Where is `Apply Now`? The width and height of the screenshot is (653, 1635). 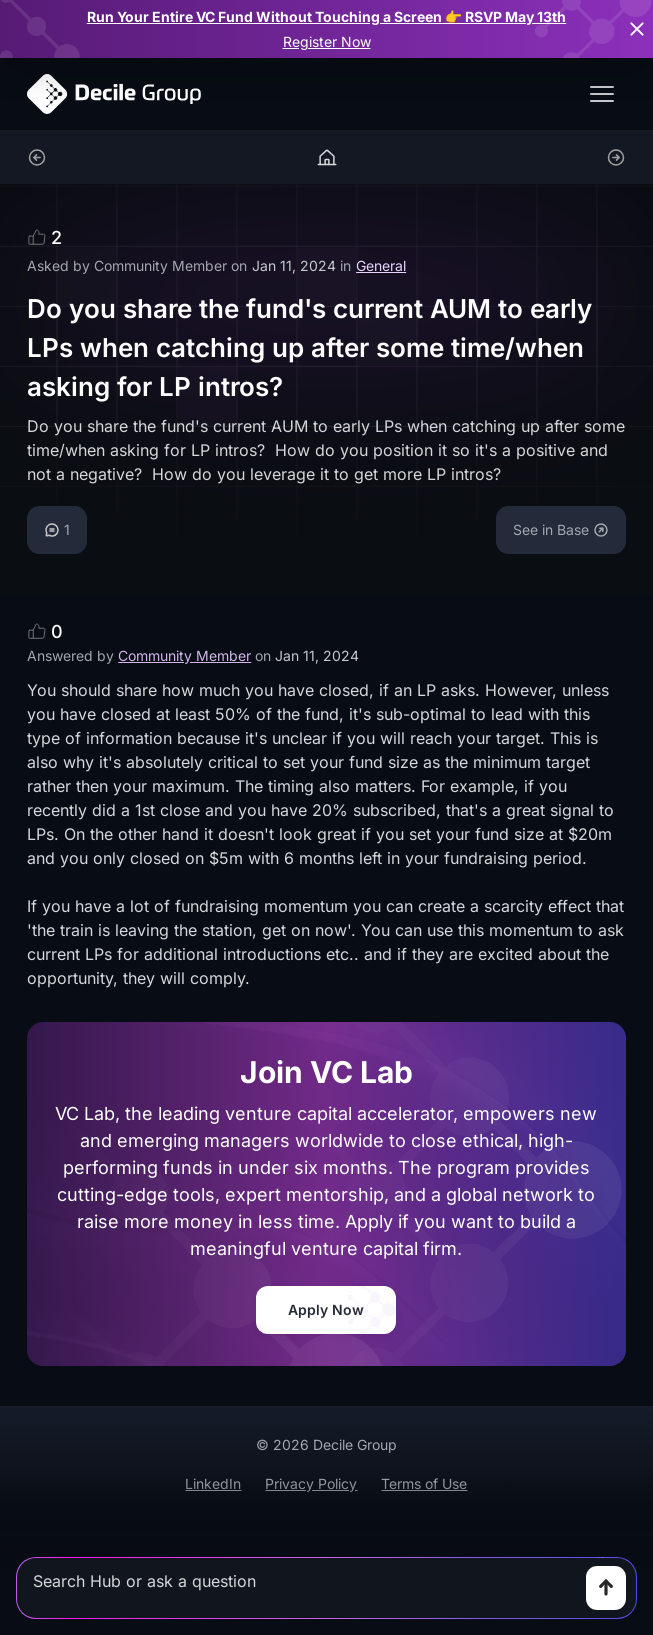 Apply Now is located at coordinates (326, 1309).